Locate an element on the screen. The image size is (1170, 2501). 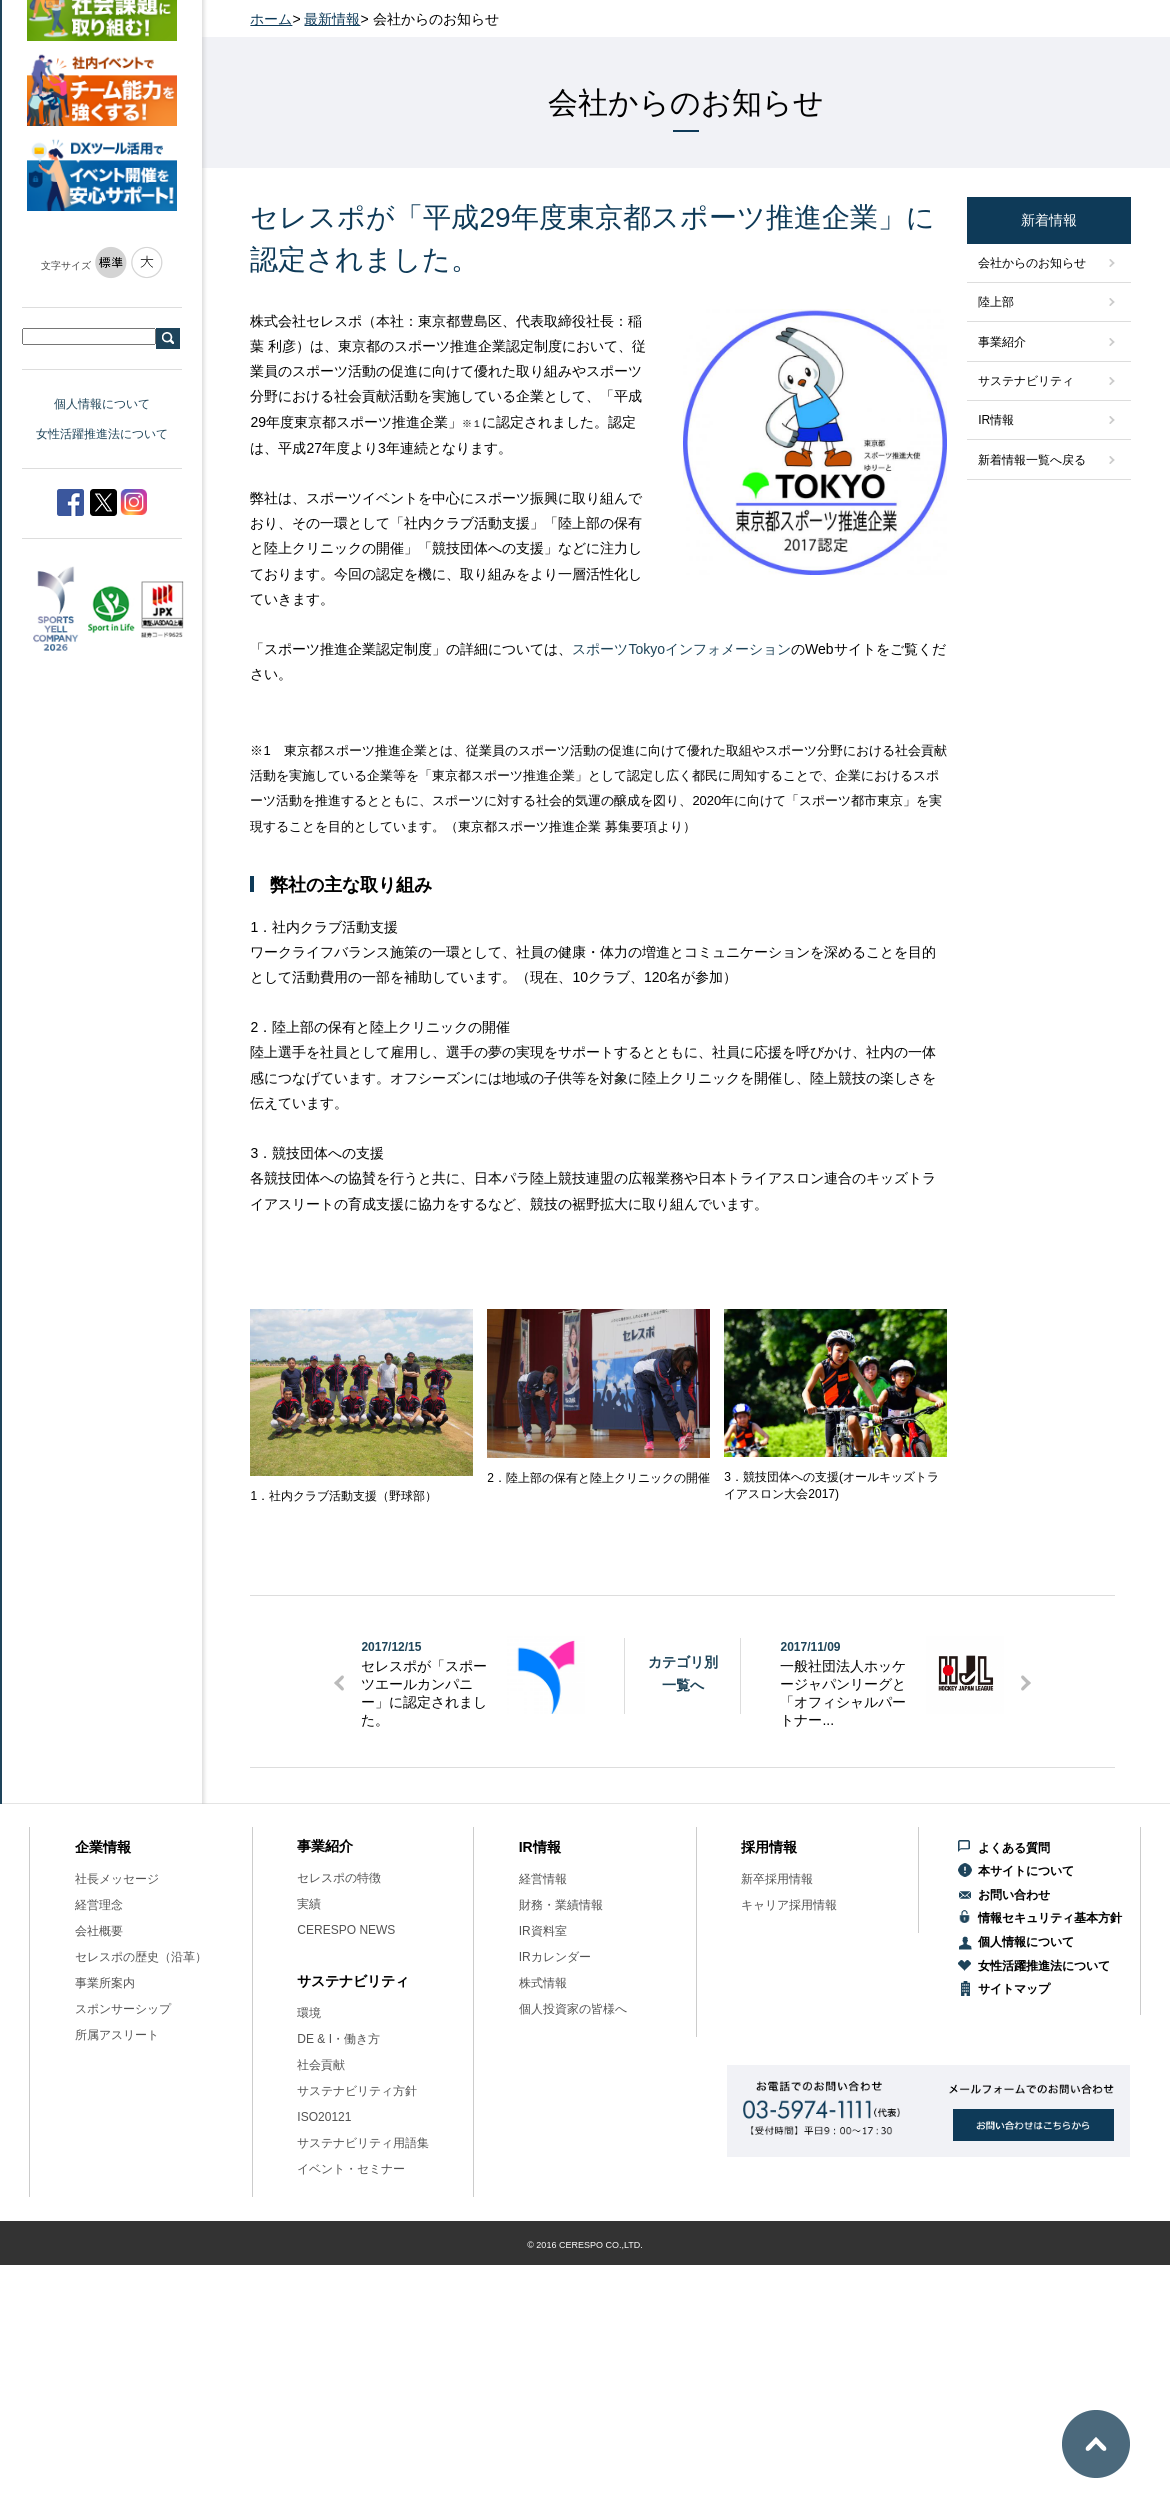
株式情報 is located at coordinates (543, 1983).